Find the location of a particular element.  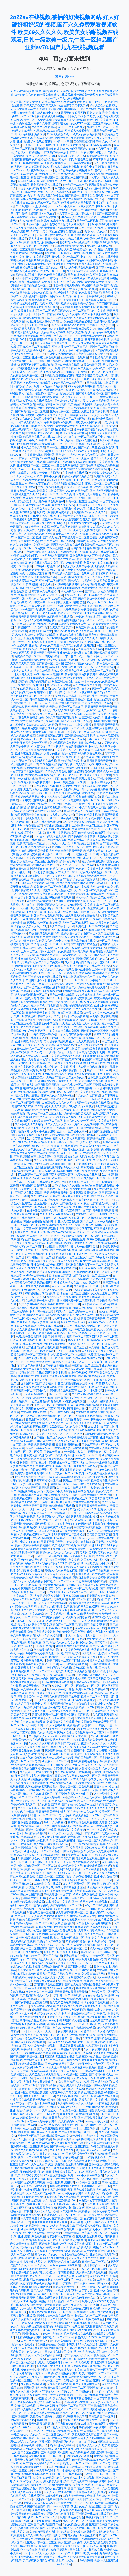

国产在线一区二区三区麻酥酥 is located at coordinates (28, 1081).